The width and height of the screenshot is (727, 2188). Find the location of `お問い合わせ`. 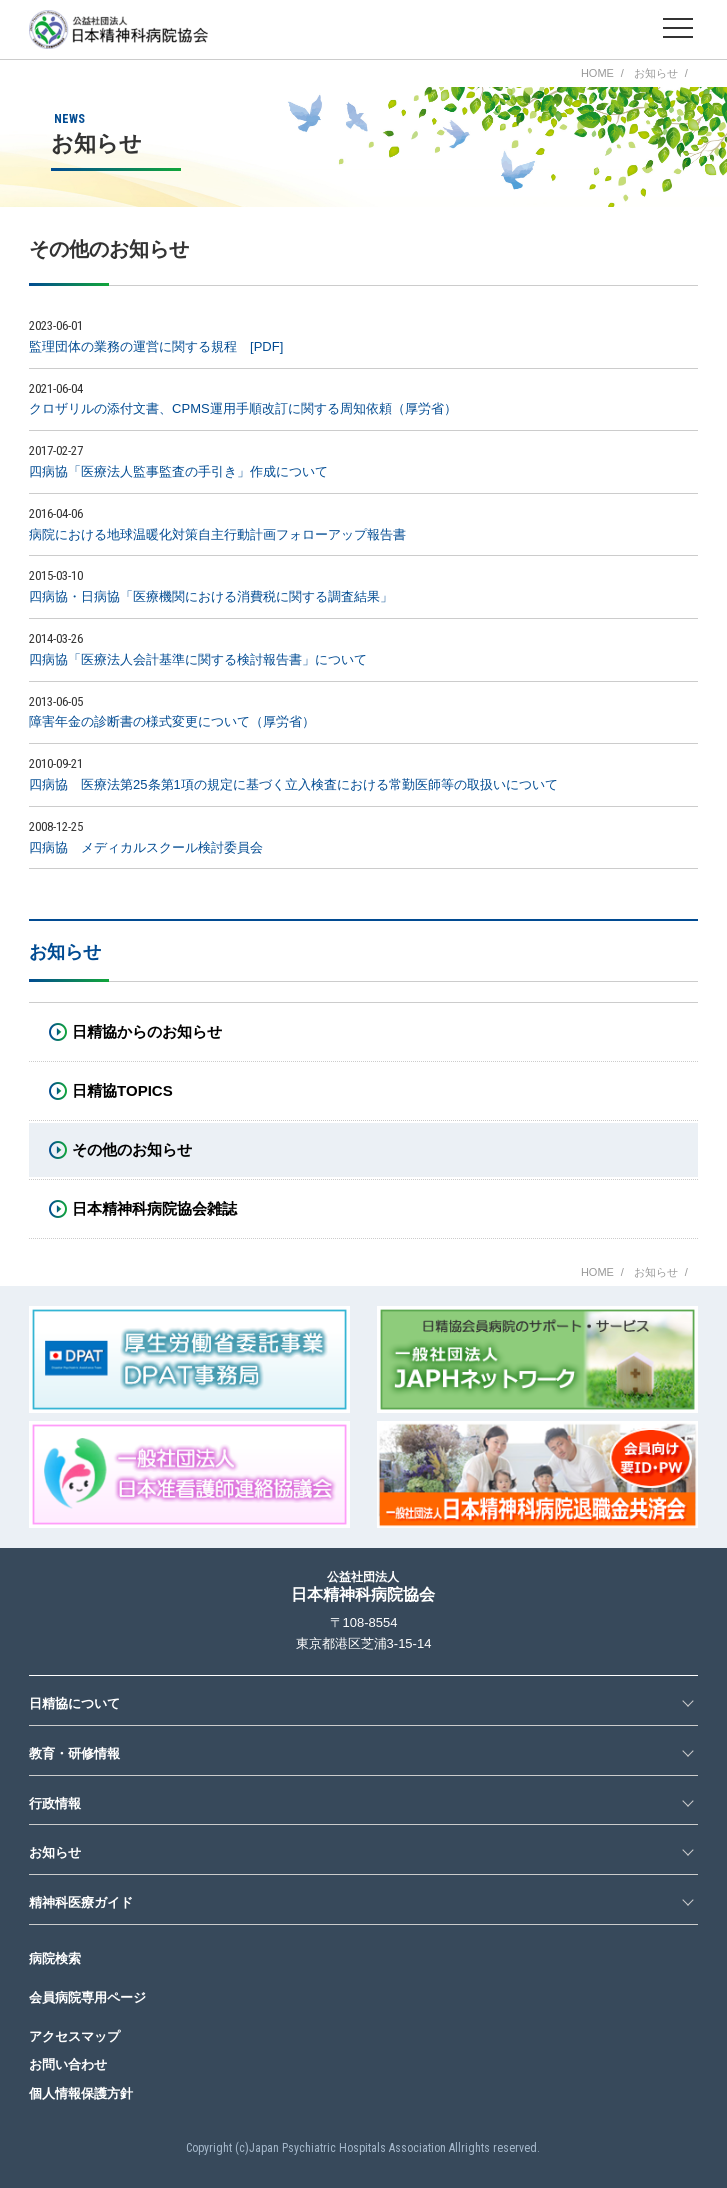

お問い合わせ is located at coordinates (68, 2064).